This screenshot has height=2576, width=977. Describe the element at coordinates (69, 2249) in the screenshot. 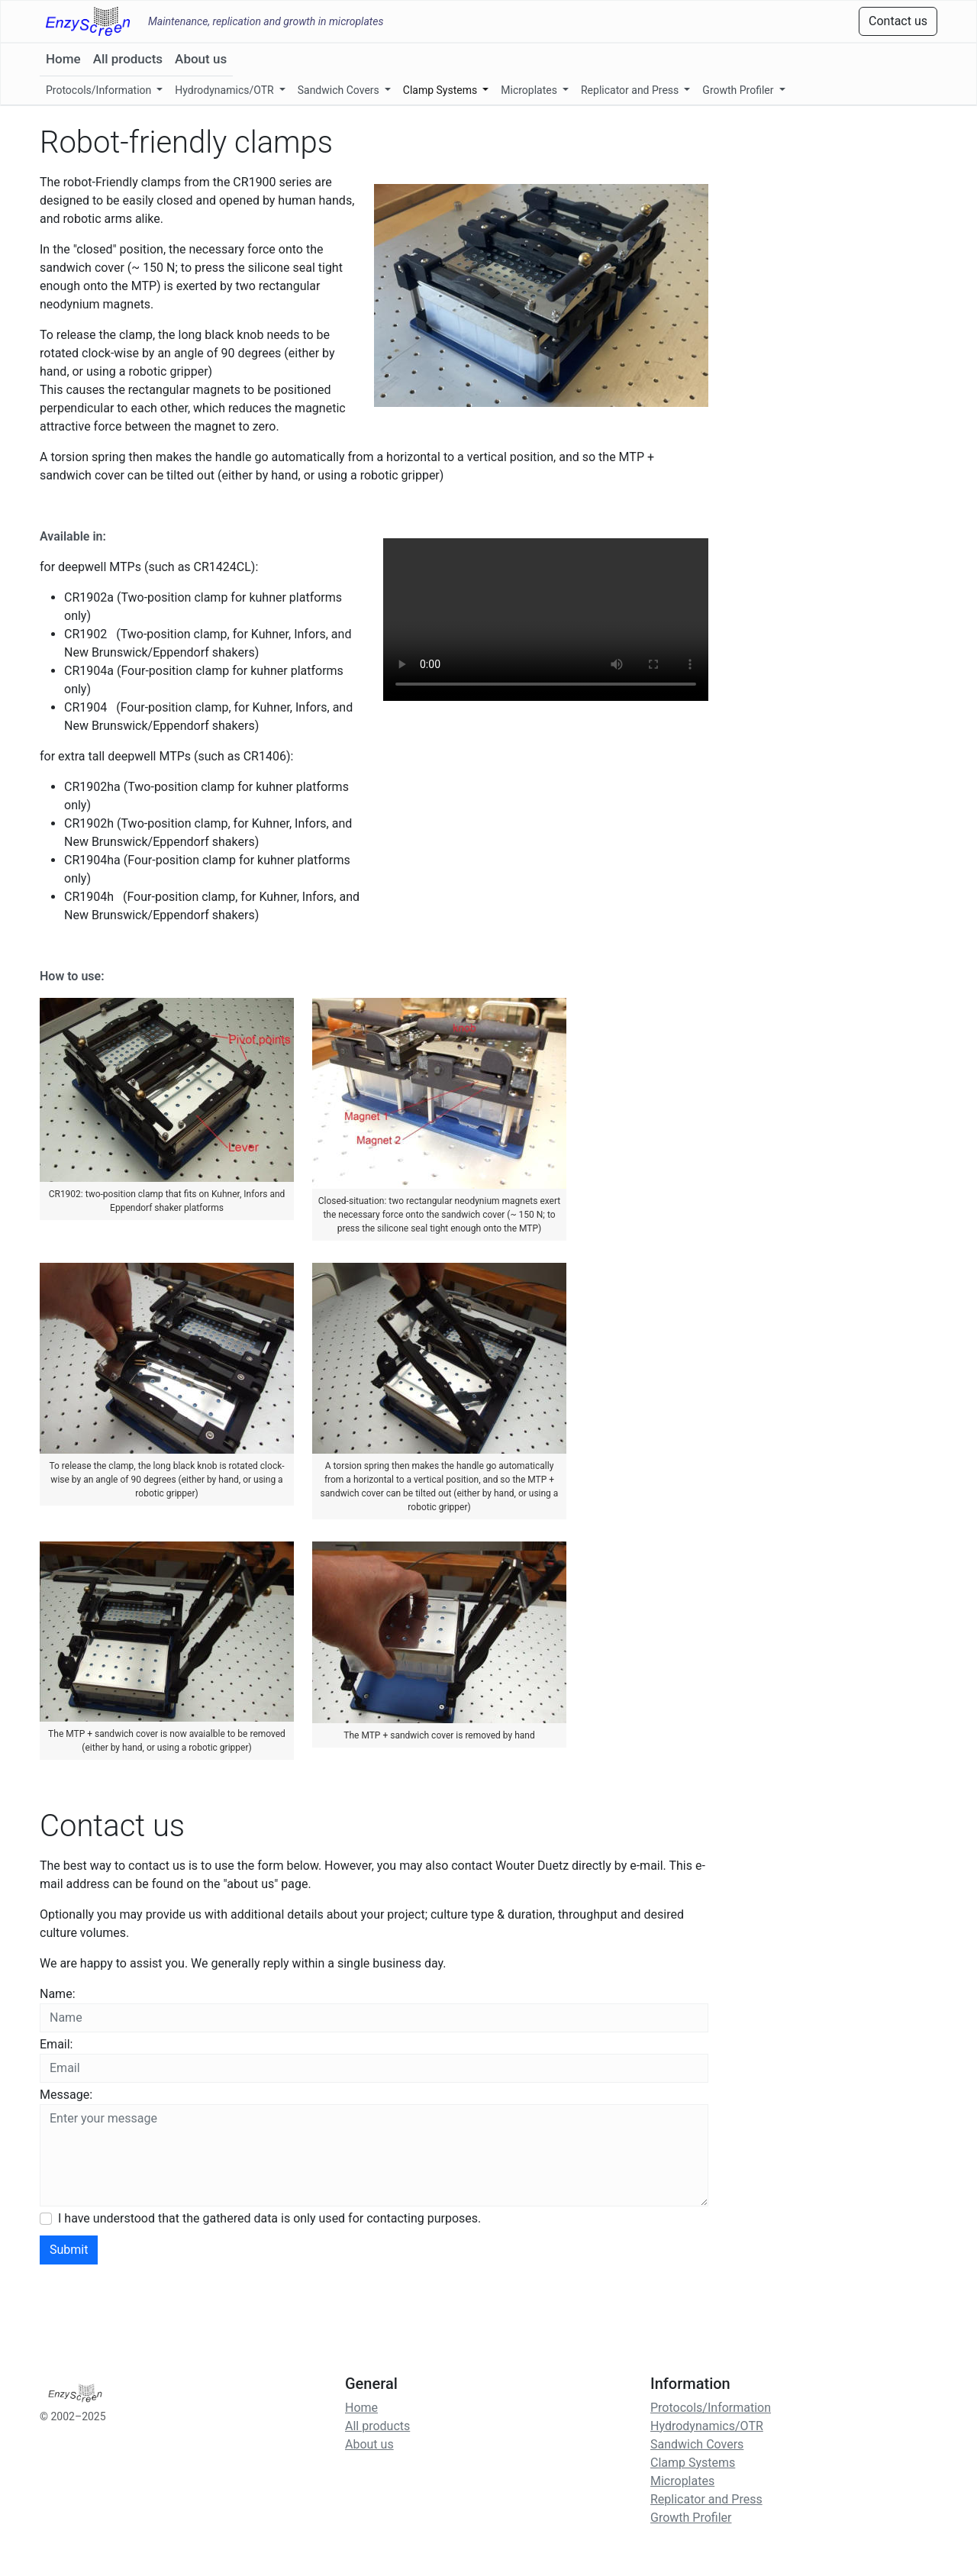

I see `Submit` at that location.